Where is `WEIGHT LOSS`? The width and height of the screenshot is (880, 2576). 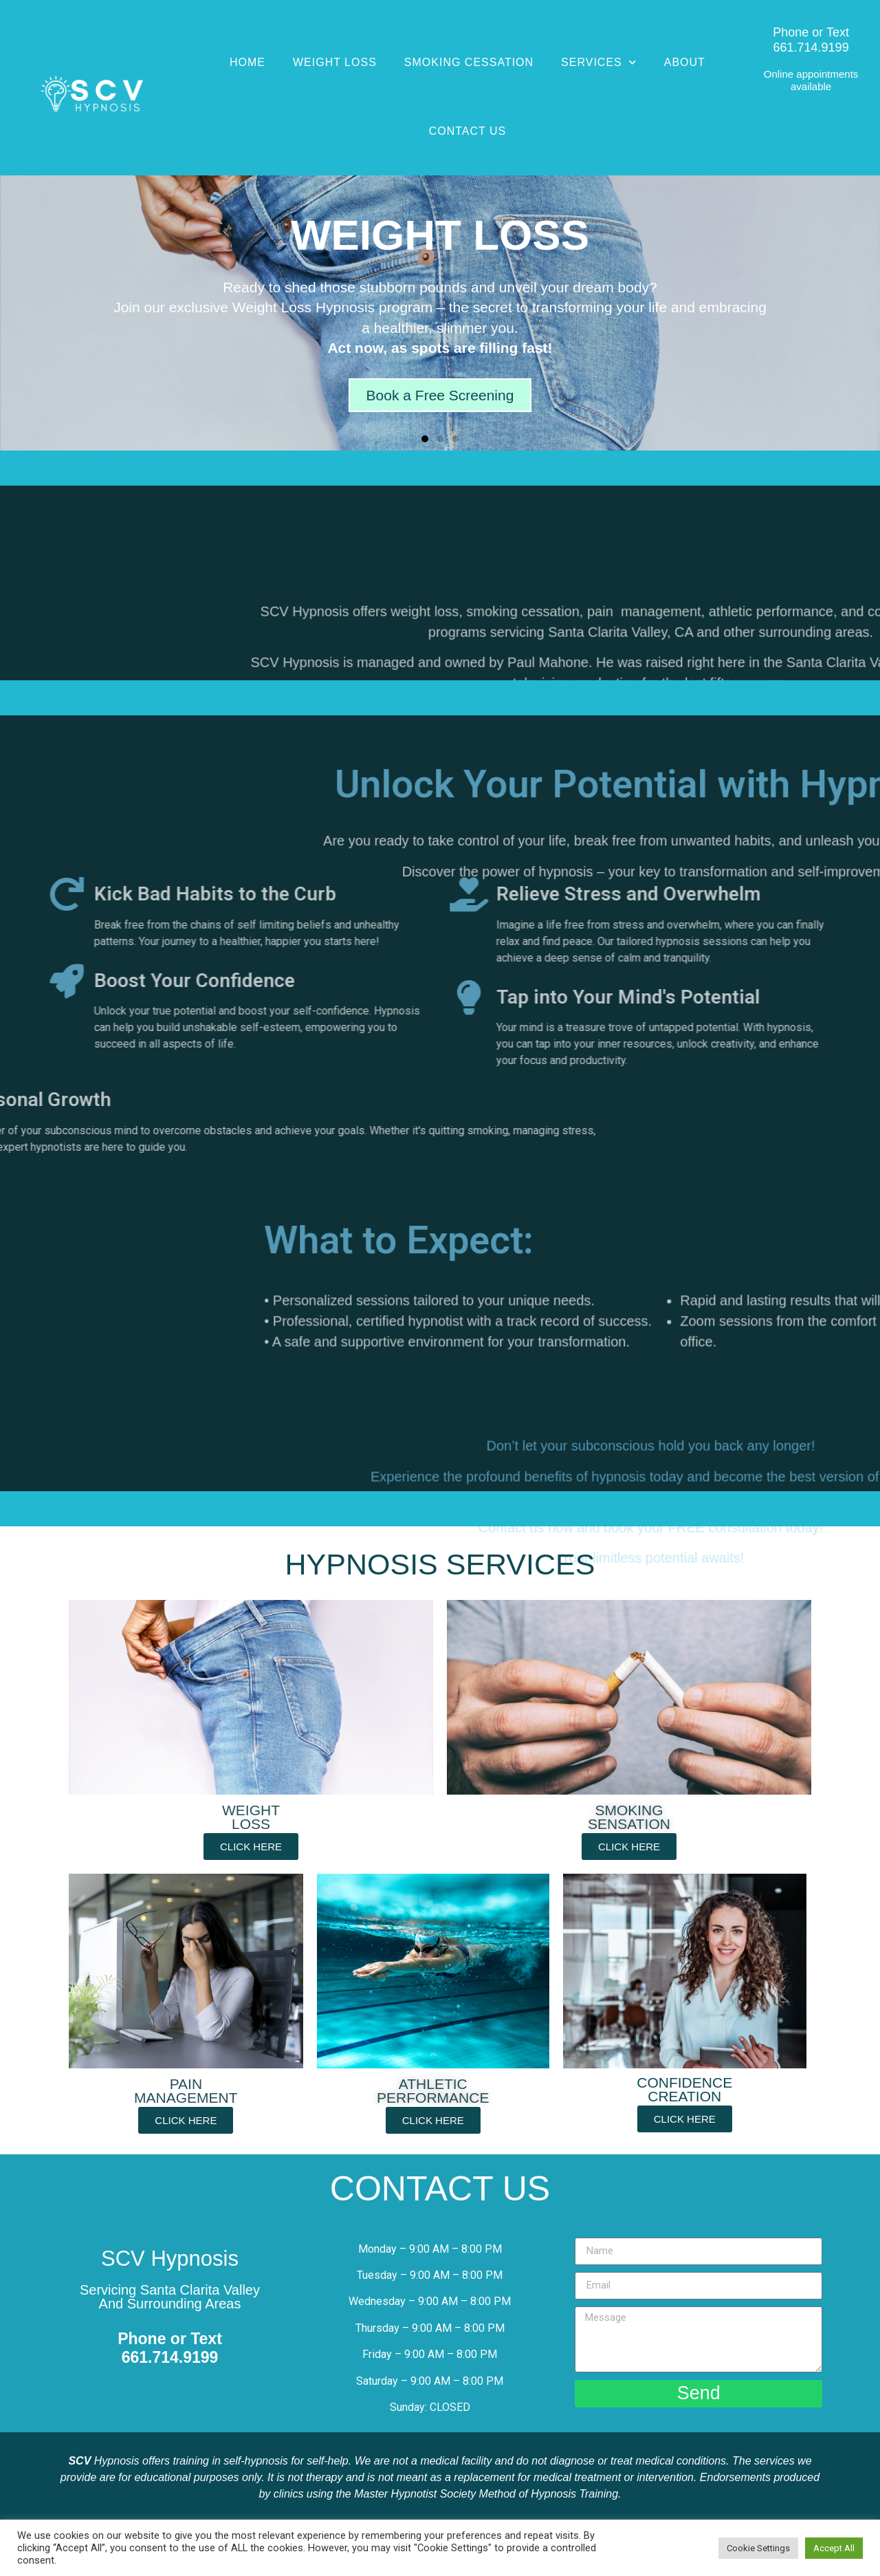 WEIGHT LOSS is located at coordinates (251, 1817).